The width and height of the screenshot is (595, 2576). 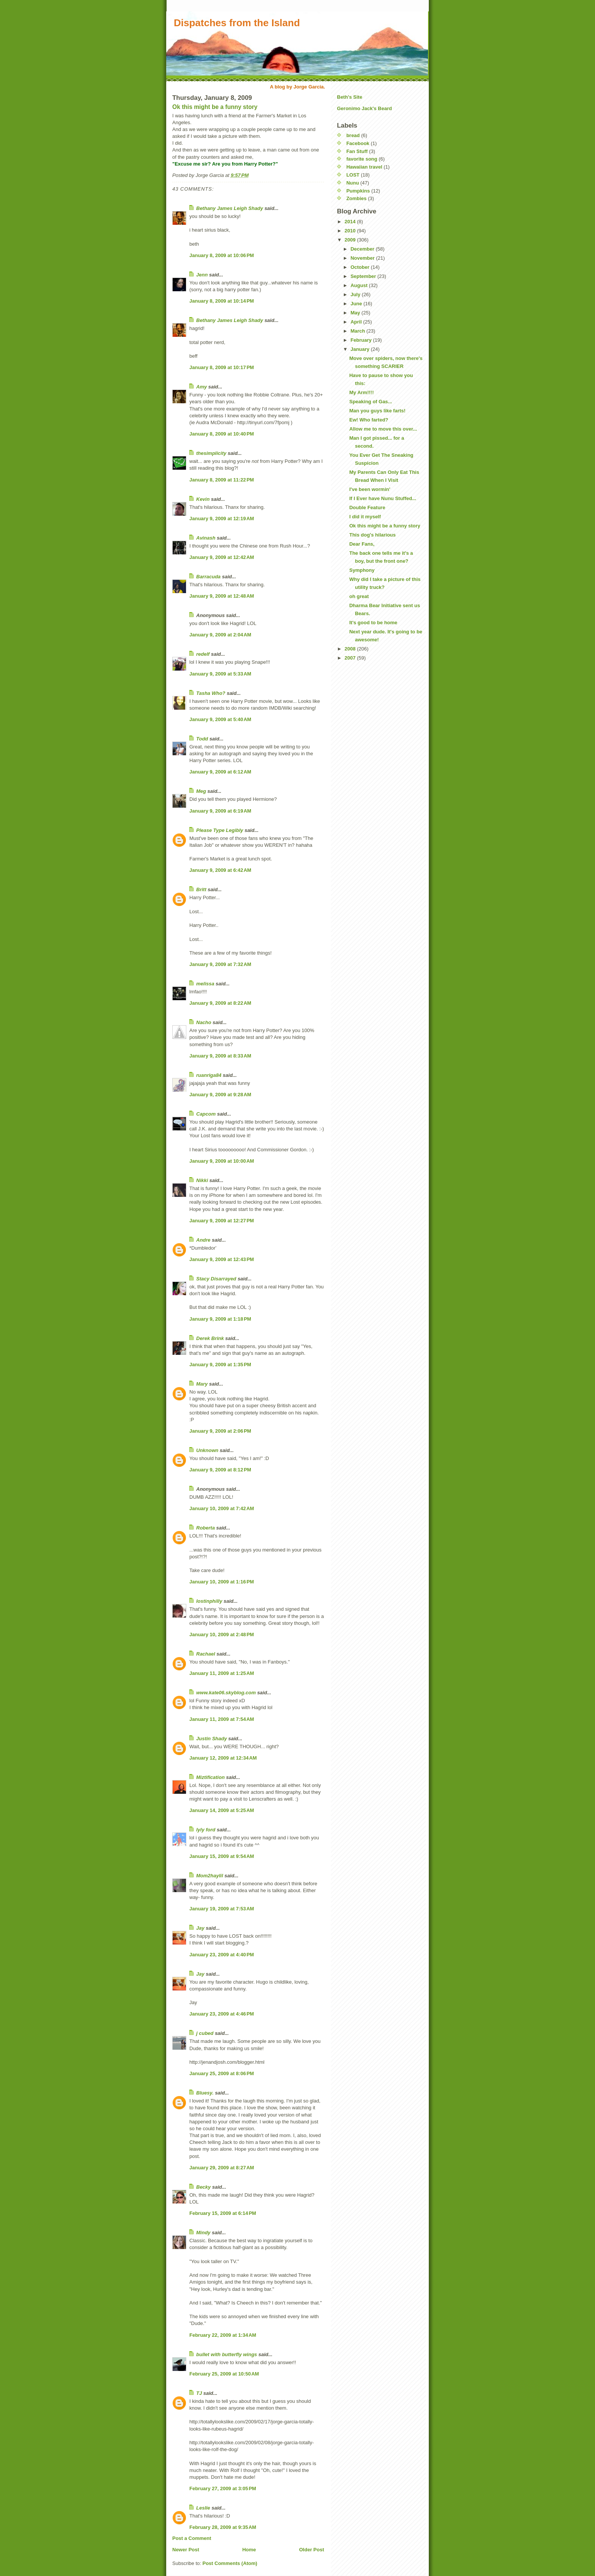 I want to click on Older Post, so click(x=311, y=2549).